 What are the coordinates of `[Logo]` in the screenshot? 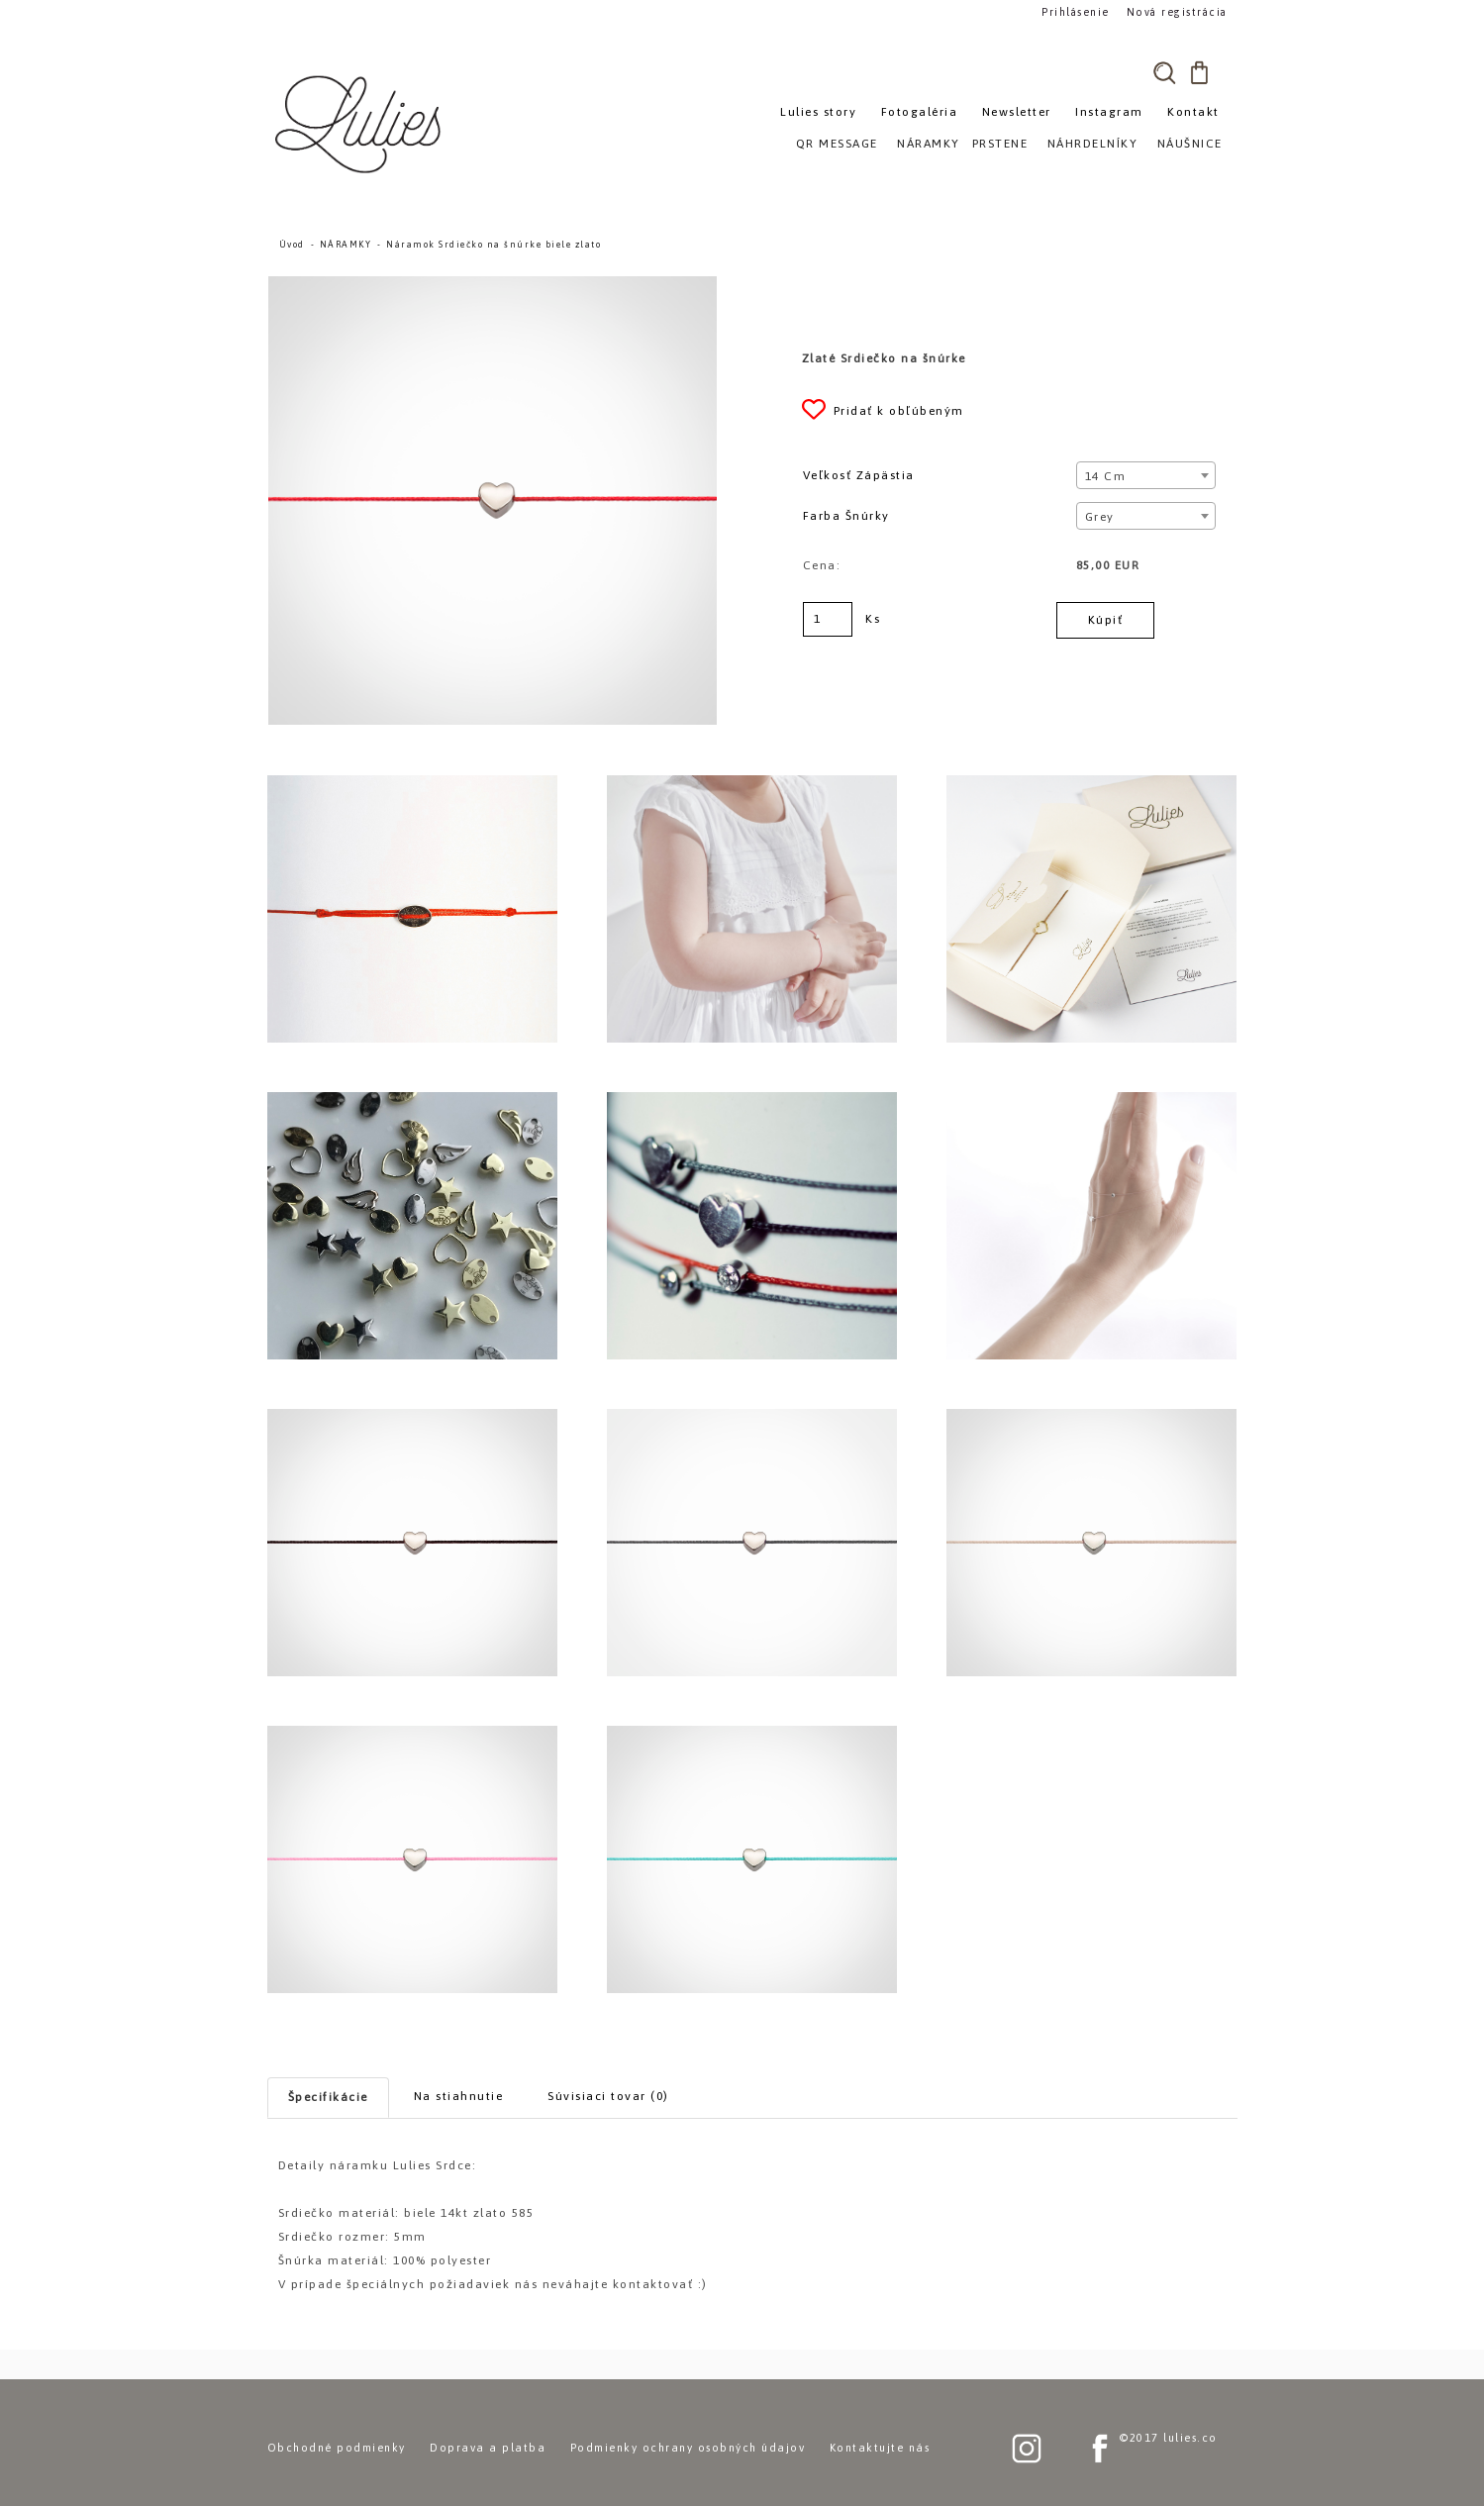 It's located at (361, 123).